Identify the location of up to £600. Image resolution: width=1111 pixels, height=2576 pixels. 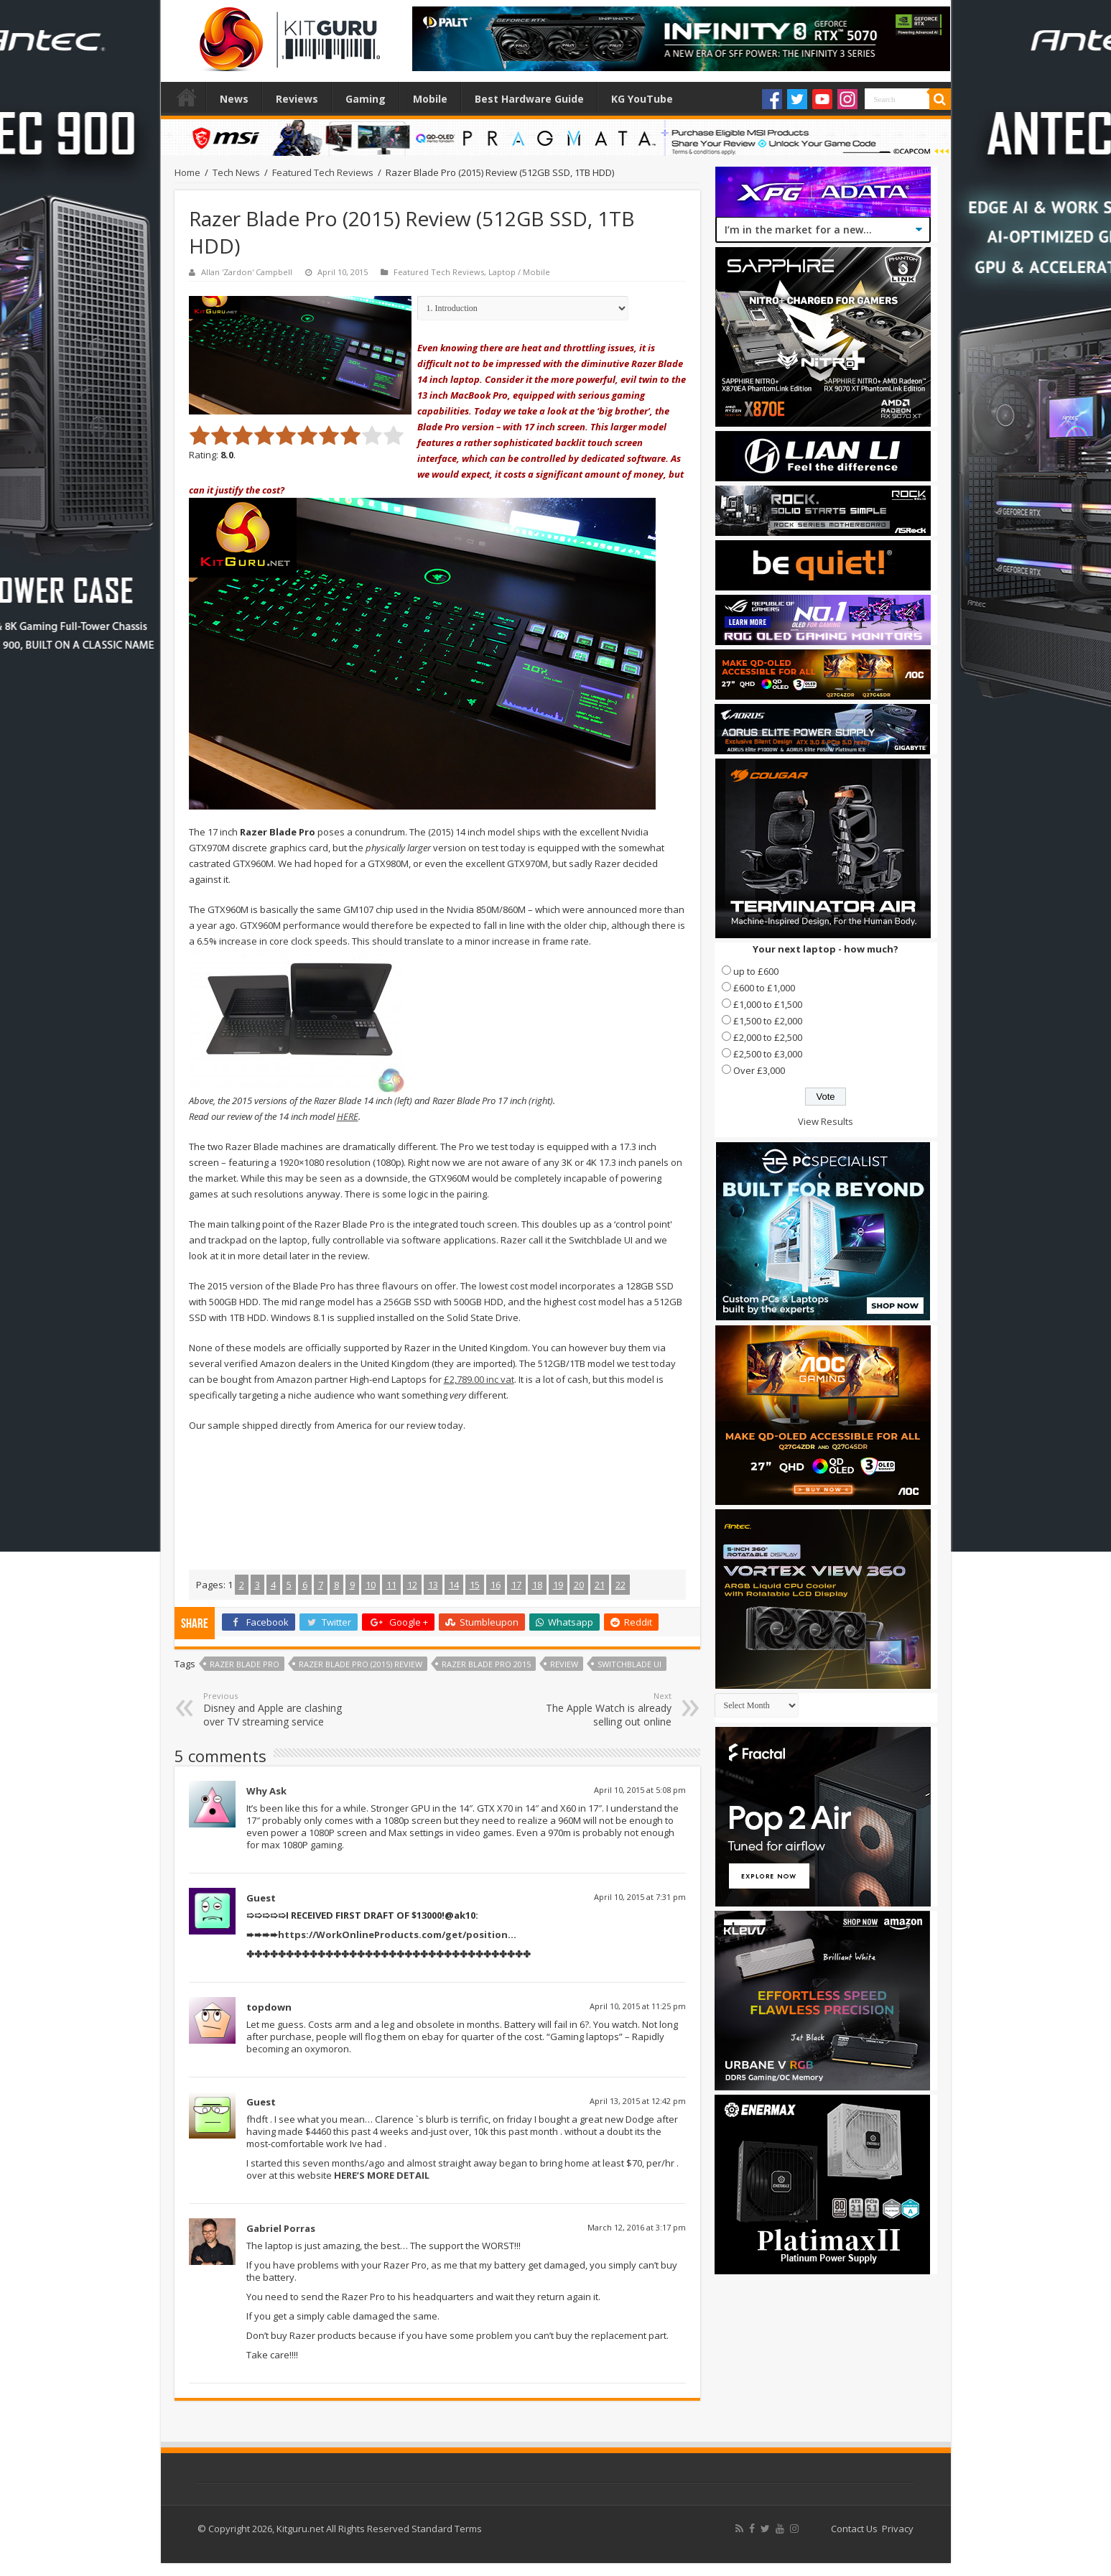
(755, 971).